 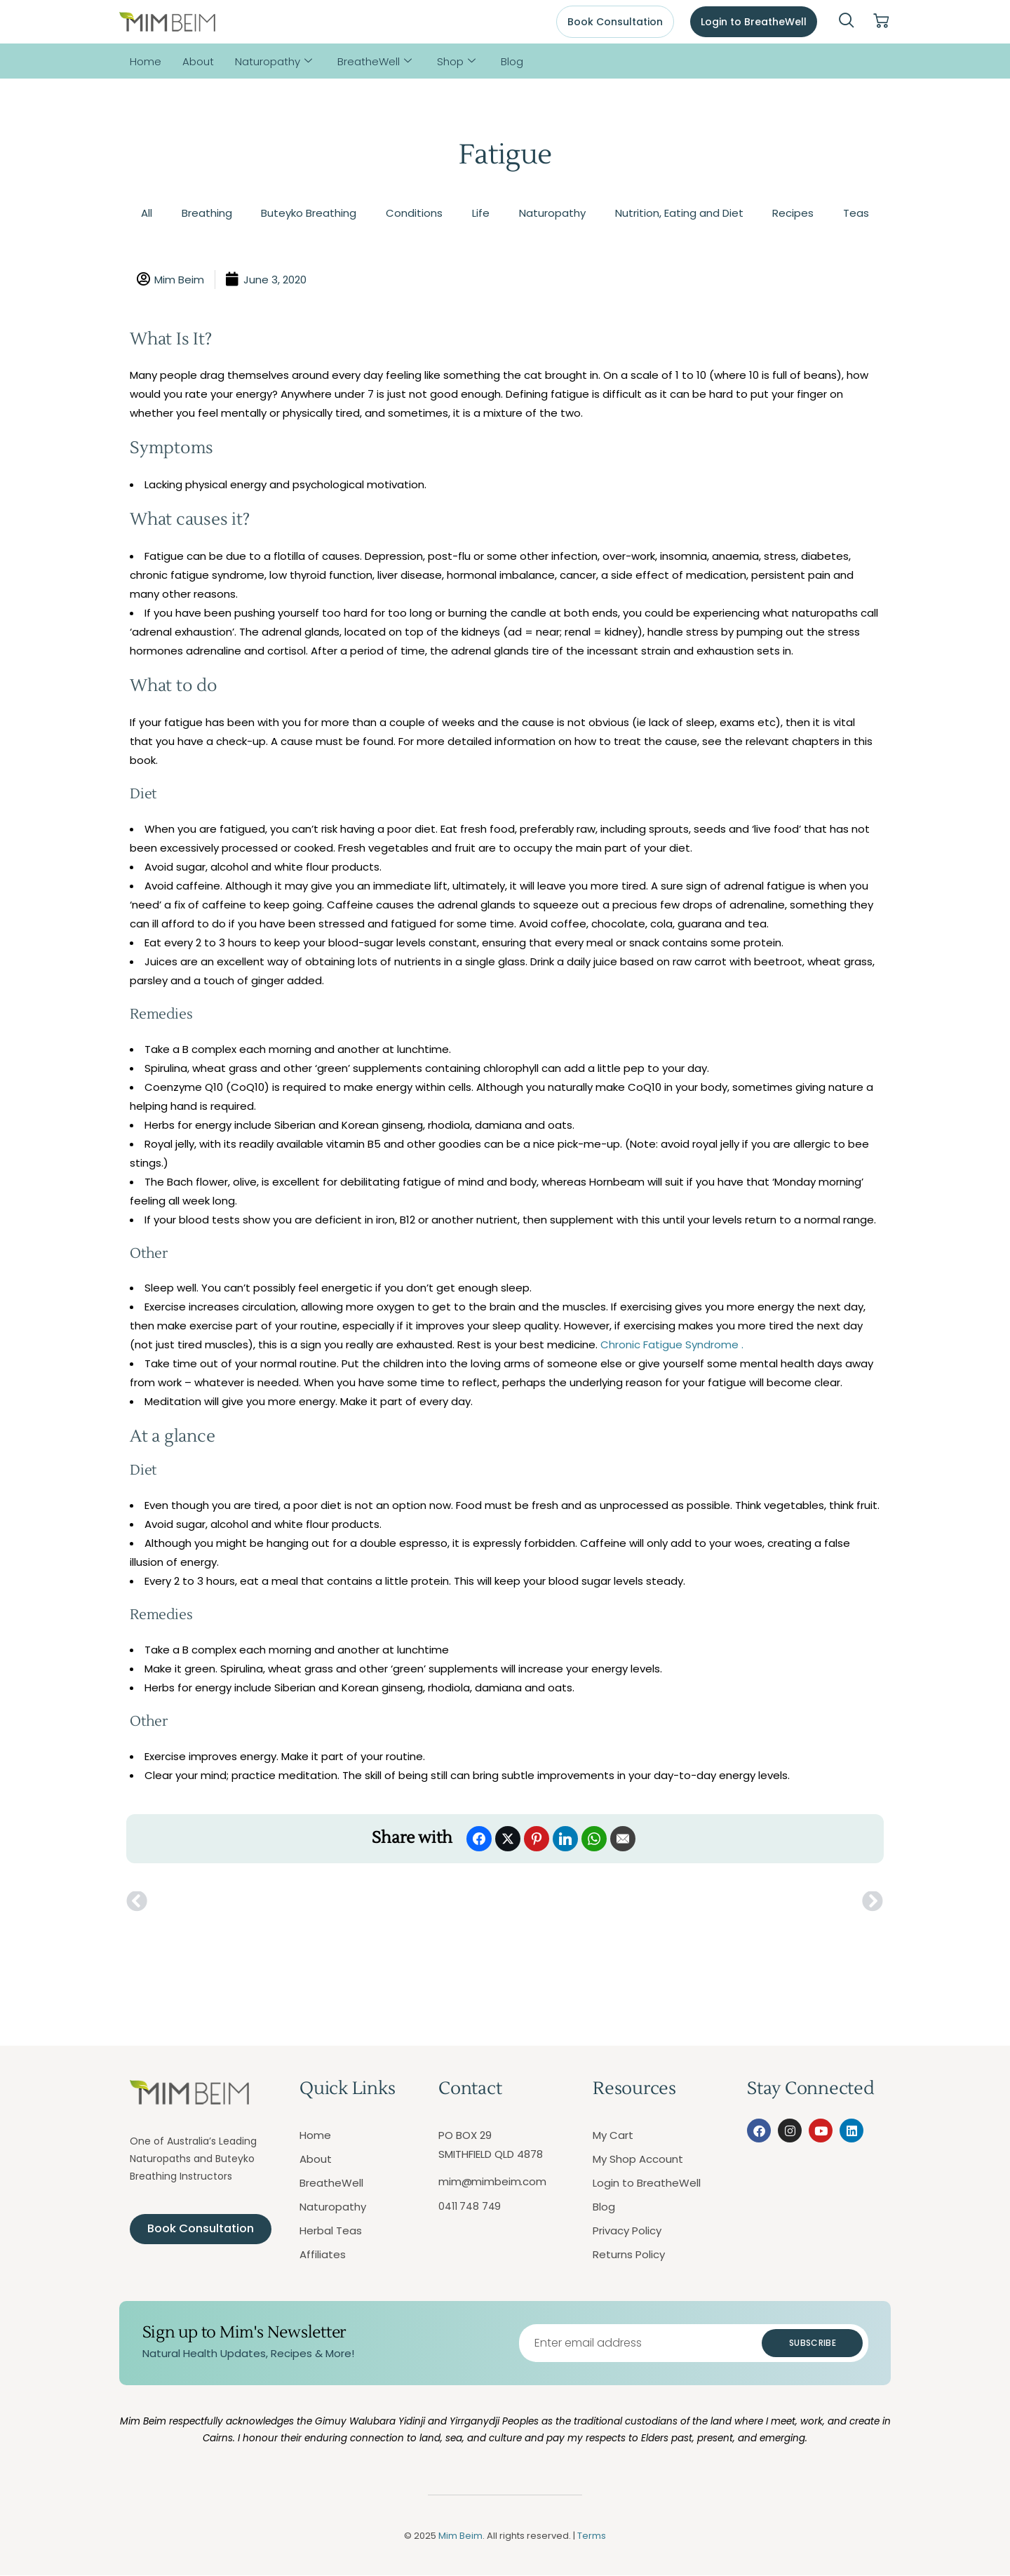 I want to click on Life, so click(x=481, y=213).